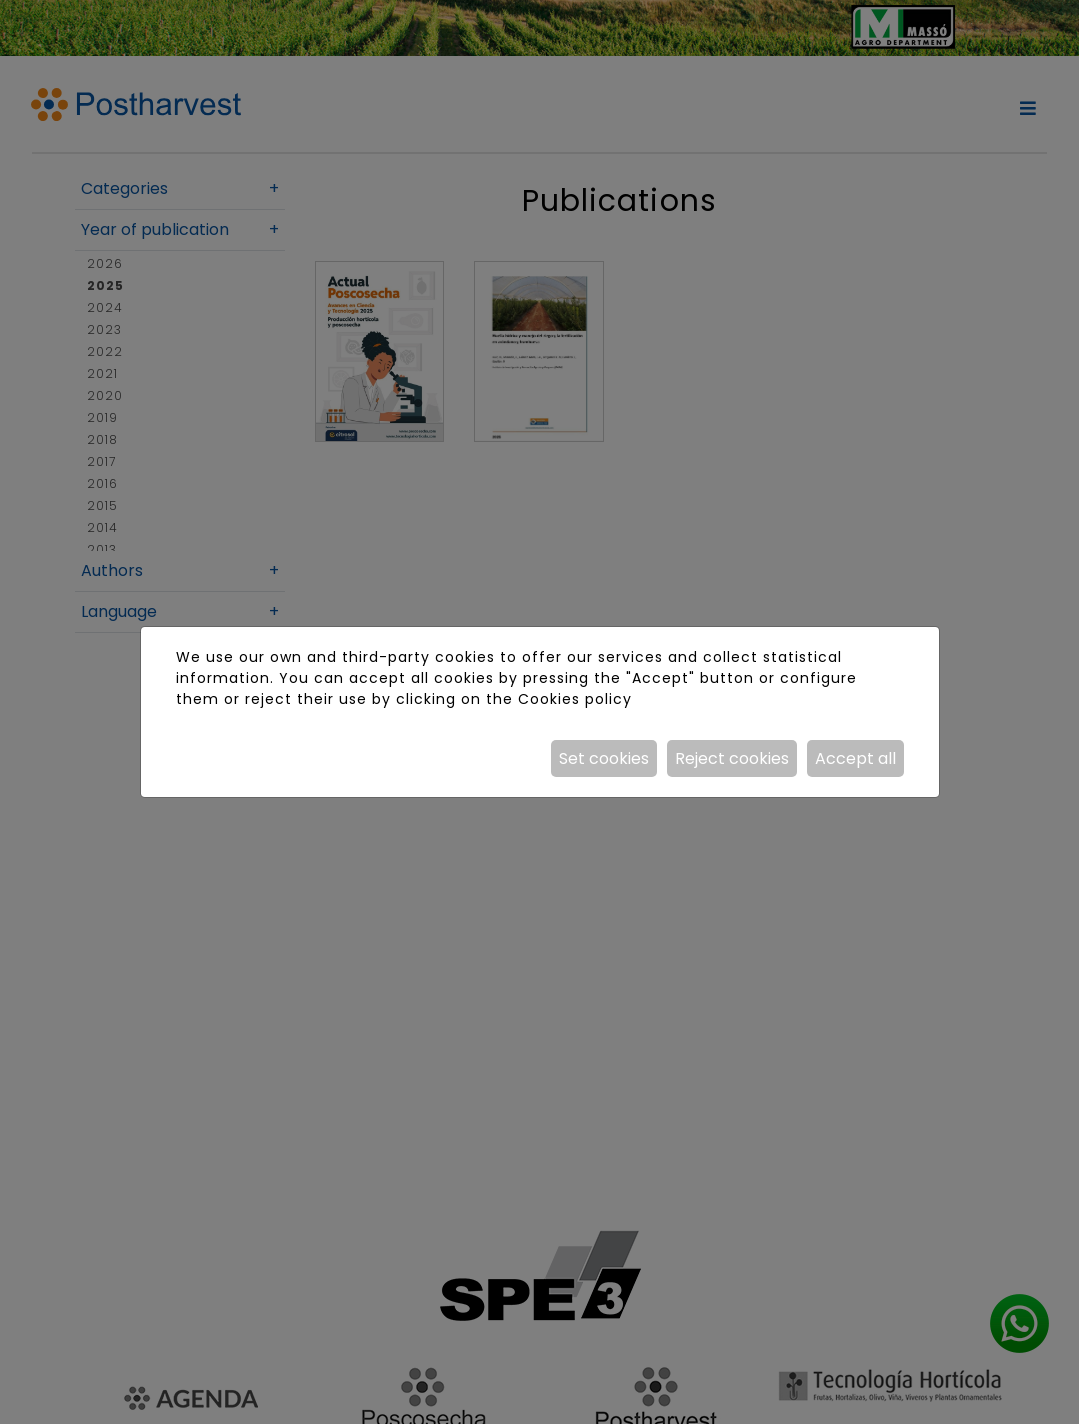  I want to click on Reject cookies, so click(732, 758).